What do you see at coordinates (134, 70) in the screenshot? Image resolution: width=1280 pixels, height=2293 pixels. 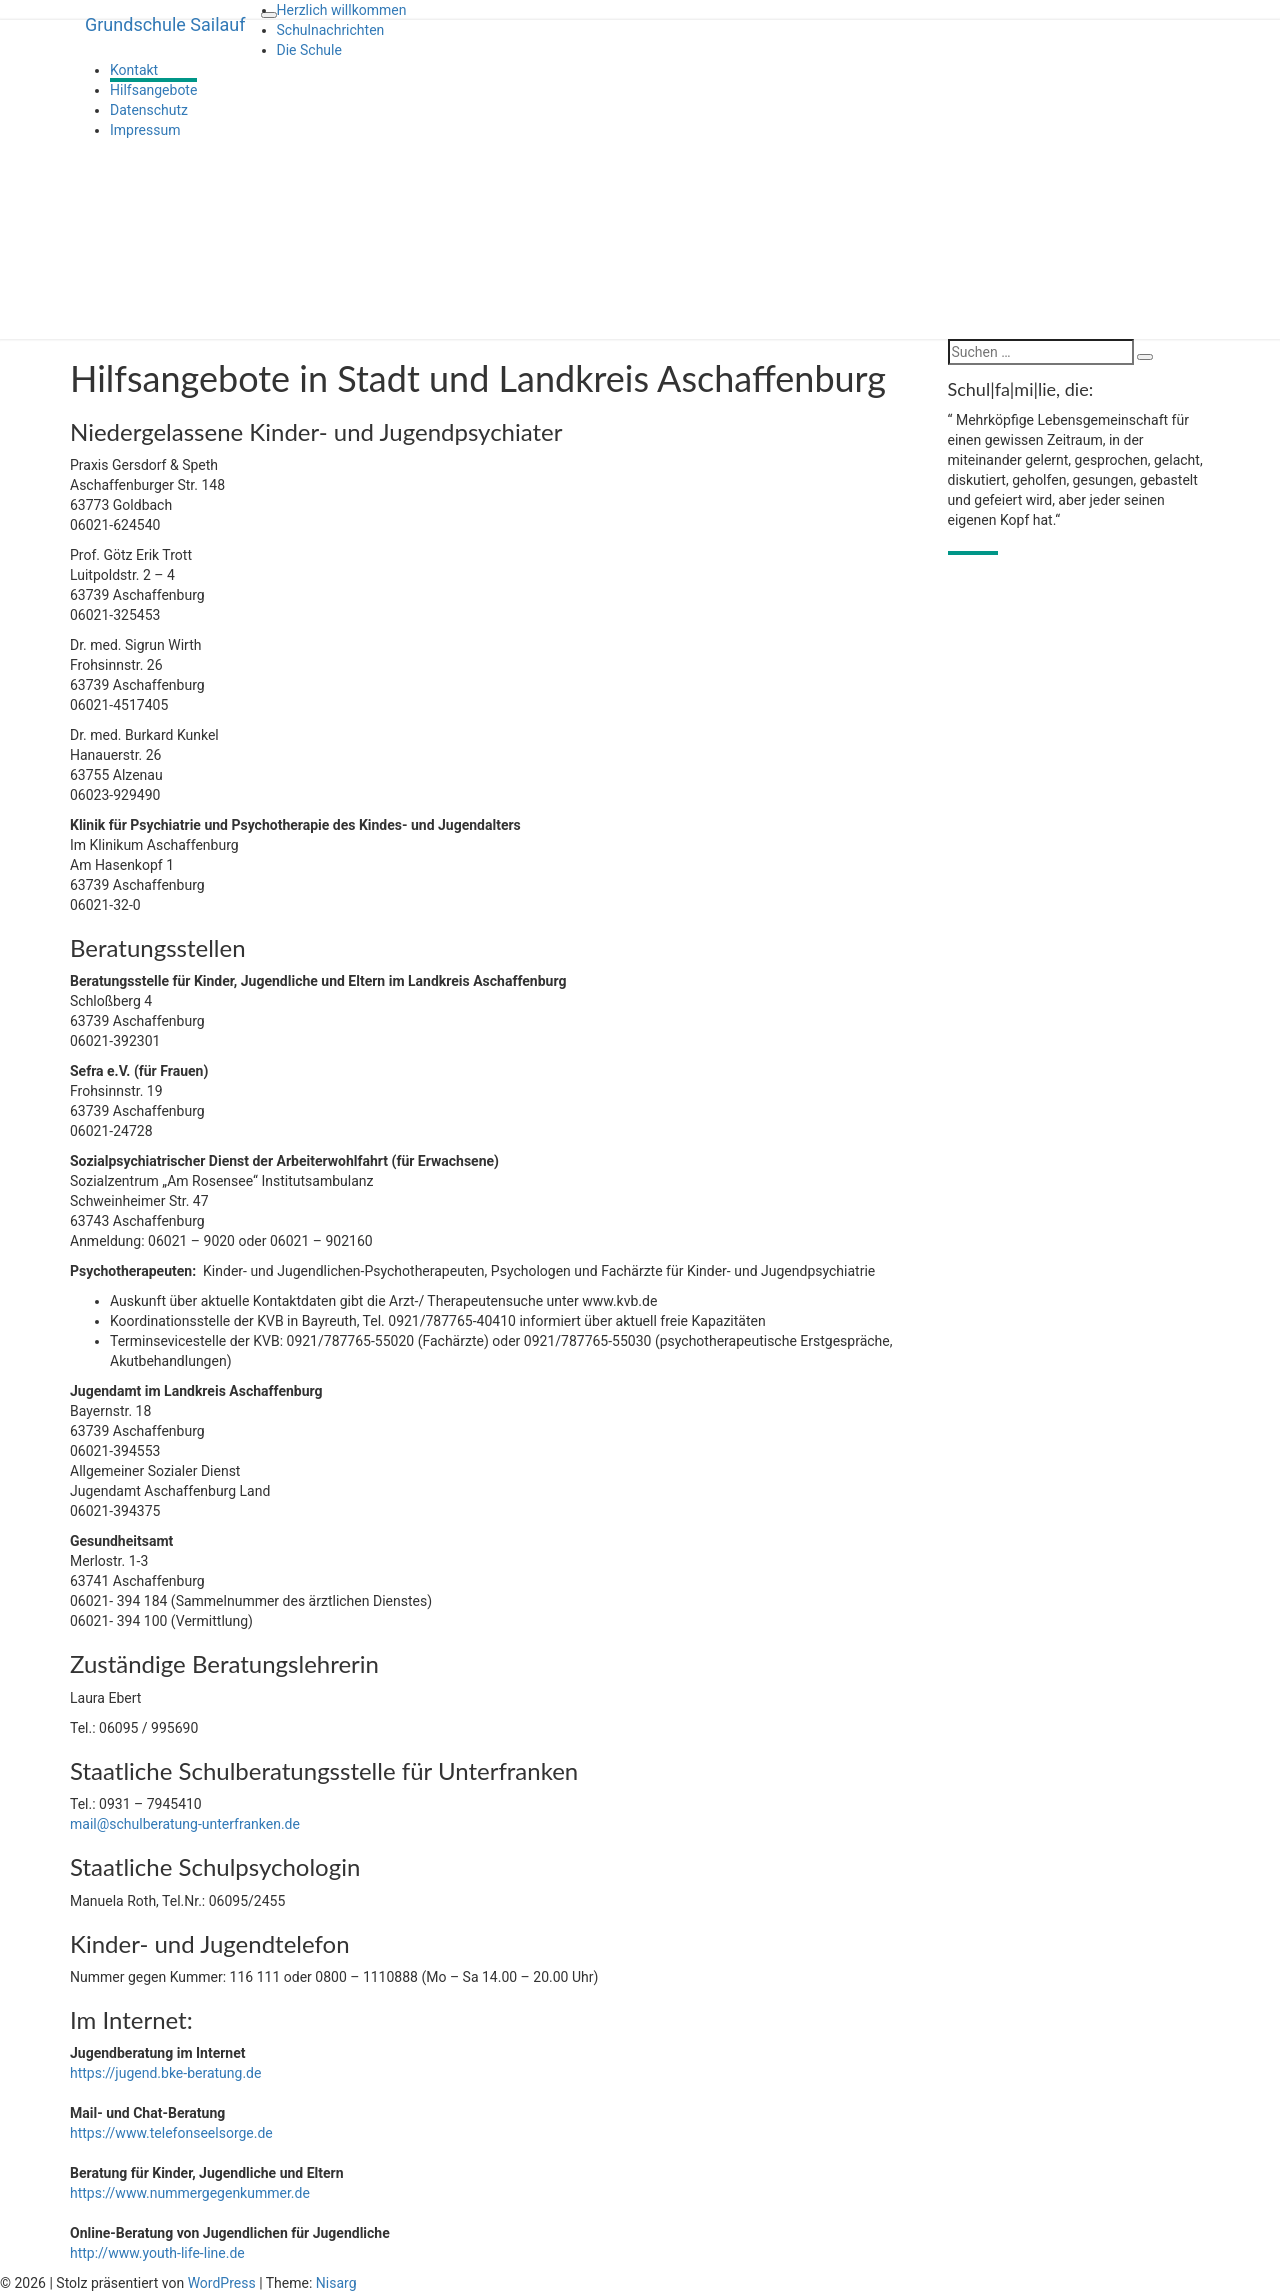 I see `Kontakt` at bounding box center [134, 70].